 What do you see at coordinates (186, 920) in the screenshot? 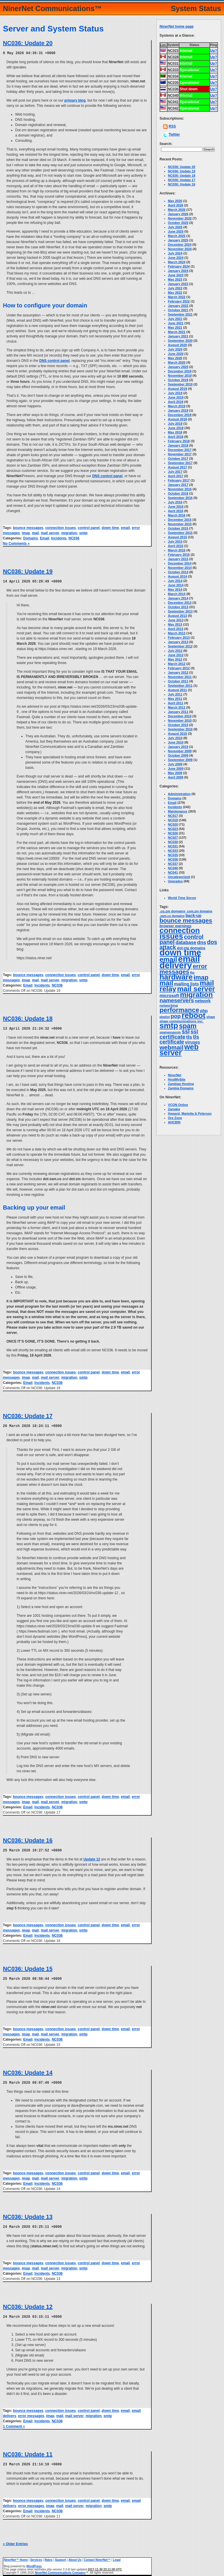
I see `bounce messages [bounce messages (34 items)]` at bounding box center [186, 920].